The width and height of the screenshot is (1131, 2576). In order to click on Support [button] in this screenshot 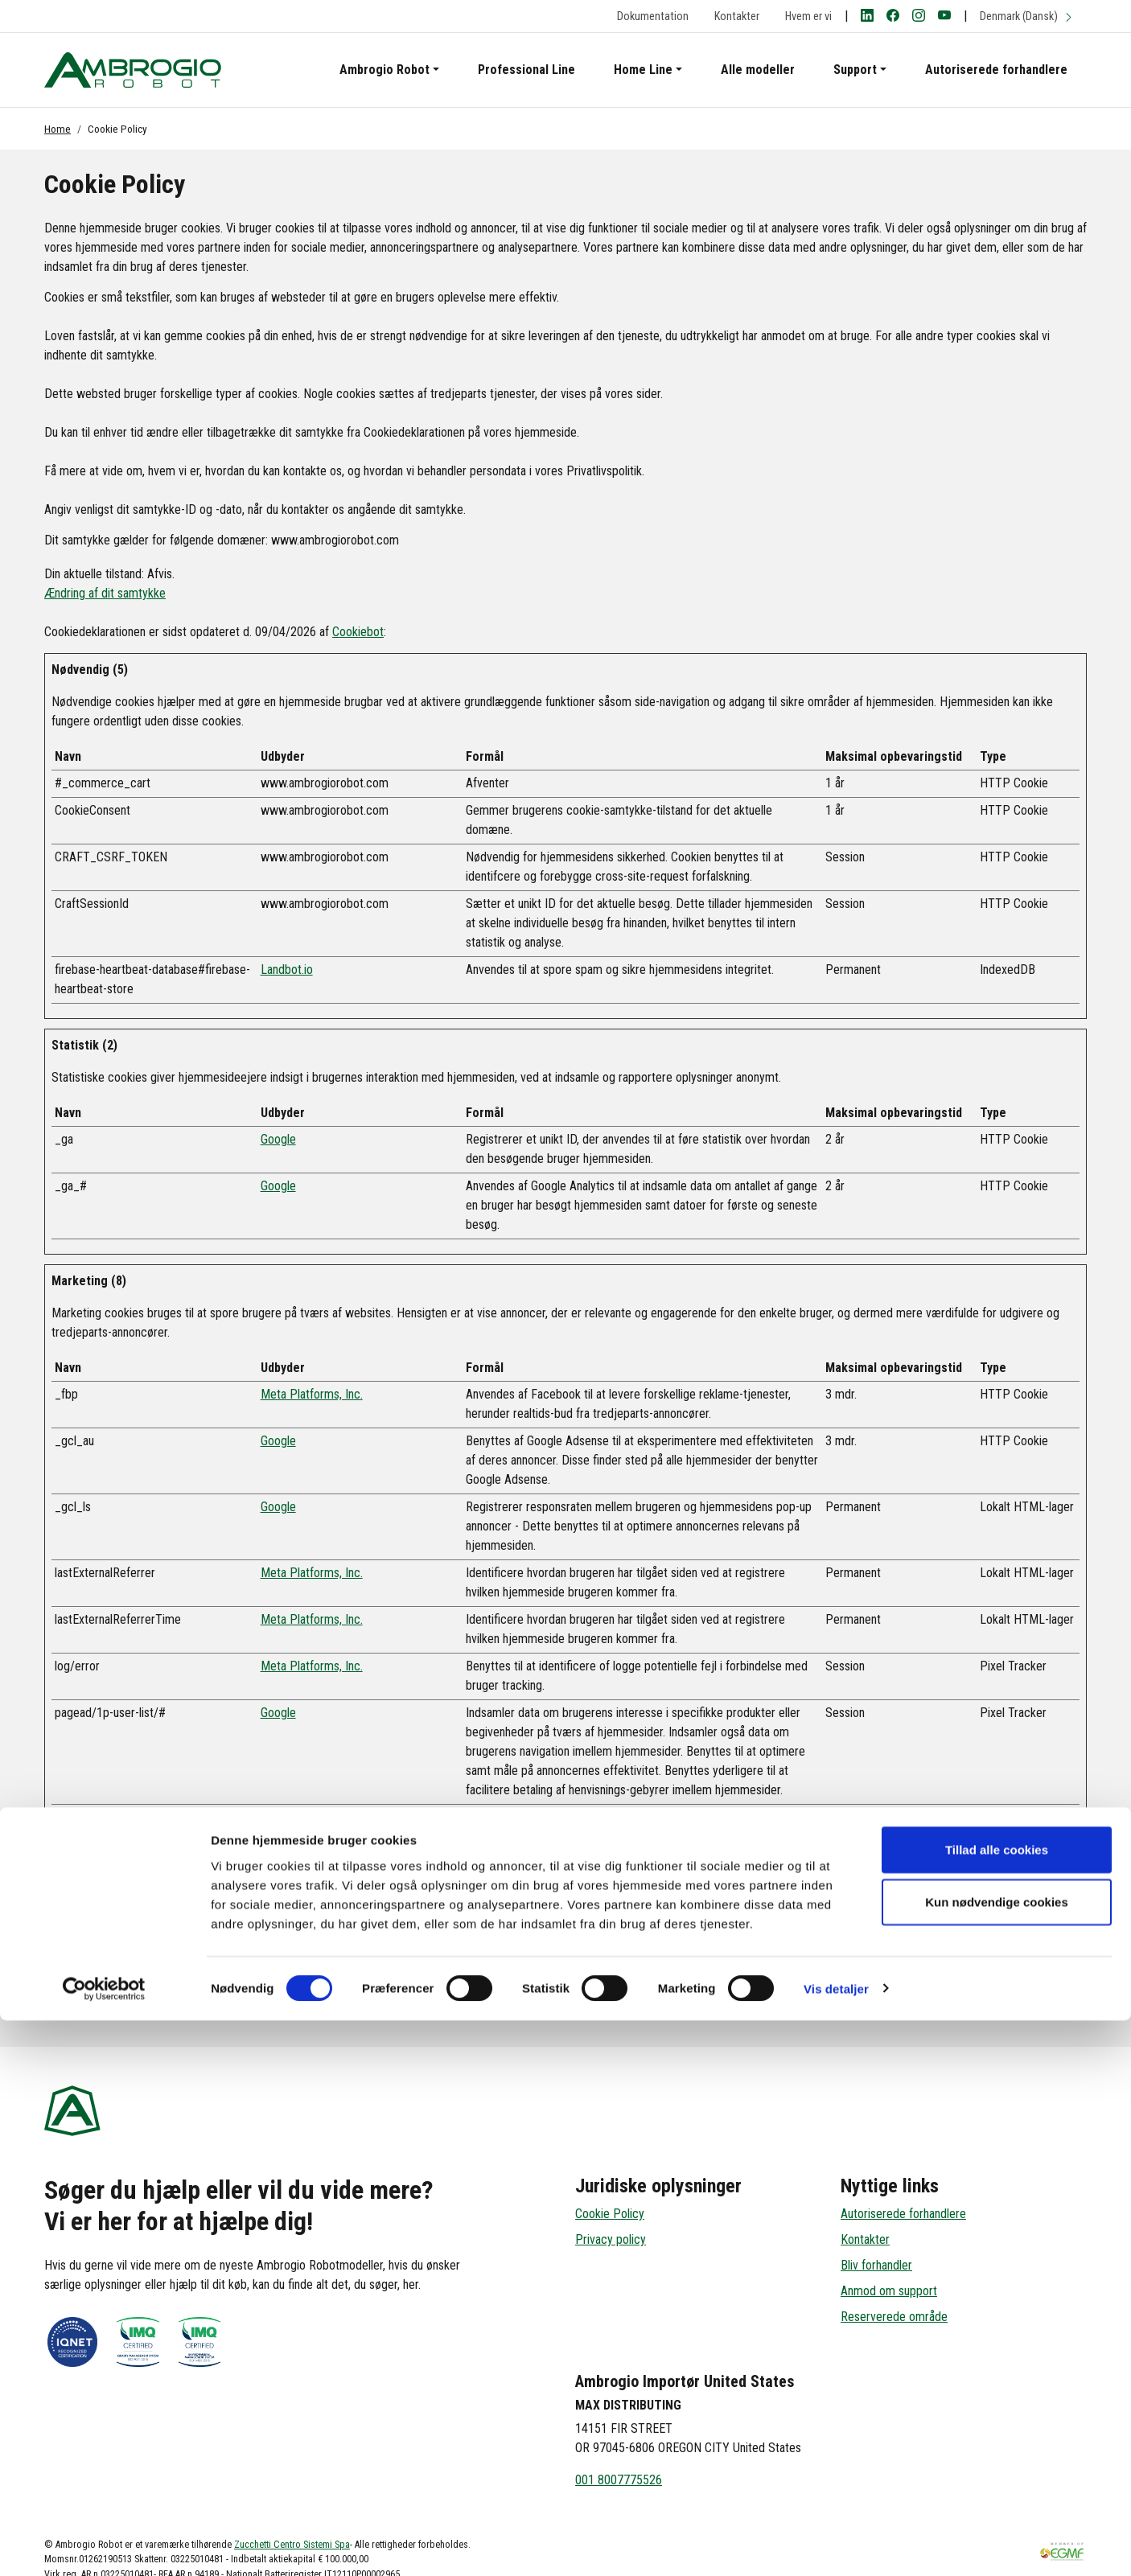, I will do `click(855, 69)`.